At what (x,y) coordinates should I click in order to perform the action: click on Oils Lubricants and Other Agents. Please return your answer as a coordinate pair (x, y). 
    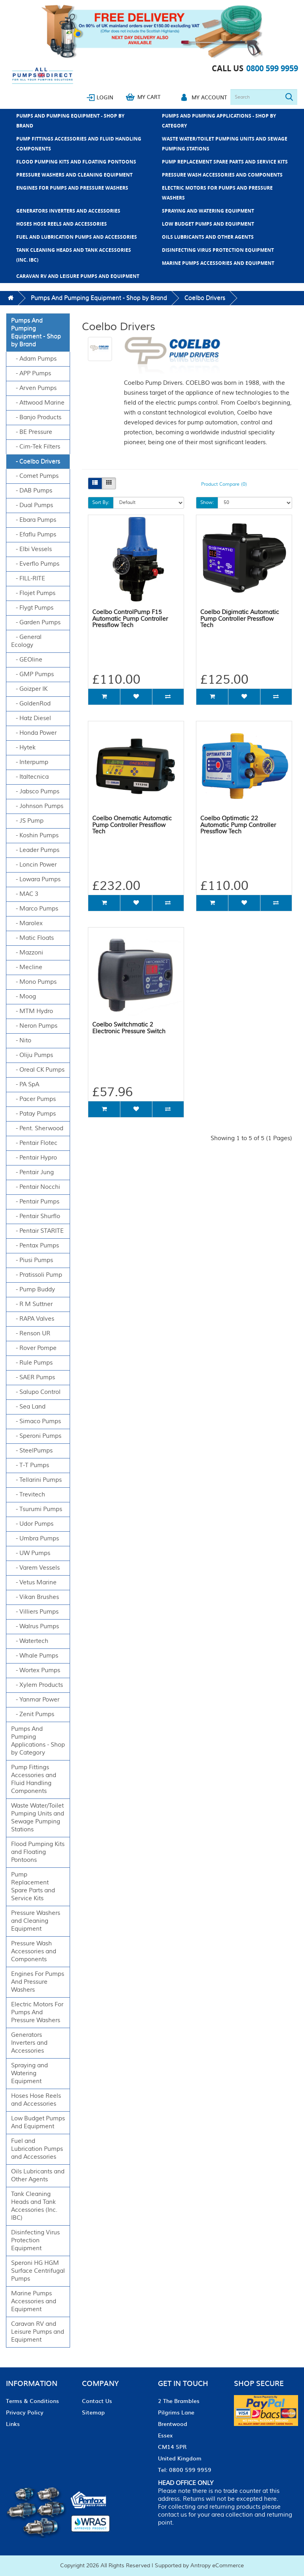
    Looking at the image, I should click on (208, 237).